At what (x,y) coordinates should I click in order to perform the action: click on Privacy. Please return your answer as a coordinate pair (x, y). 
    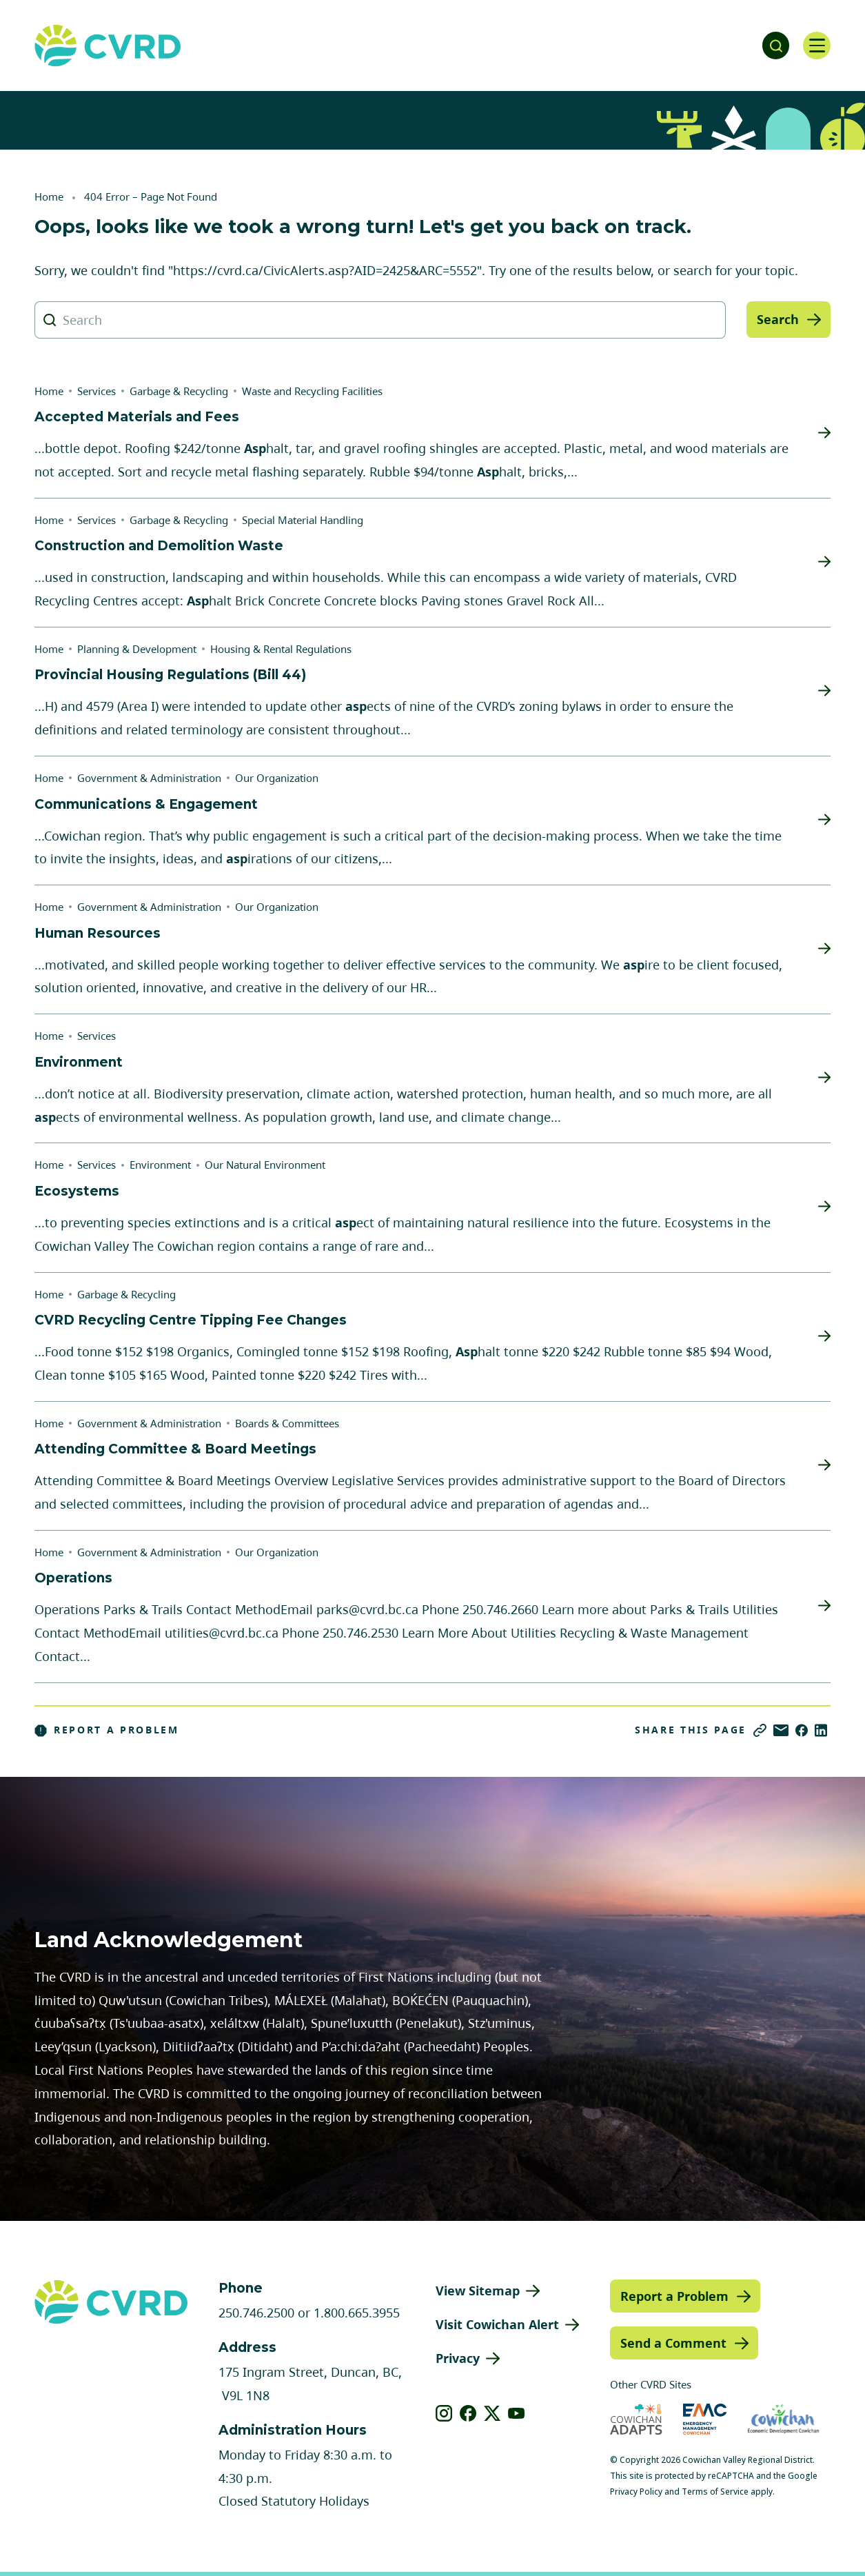
    Looking at the image, I should click on (458, 2358).